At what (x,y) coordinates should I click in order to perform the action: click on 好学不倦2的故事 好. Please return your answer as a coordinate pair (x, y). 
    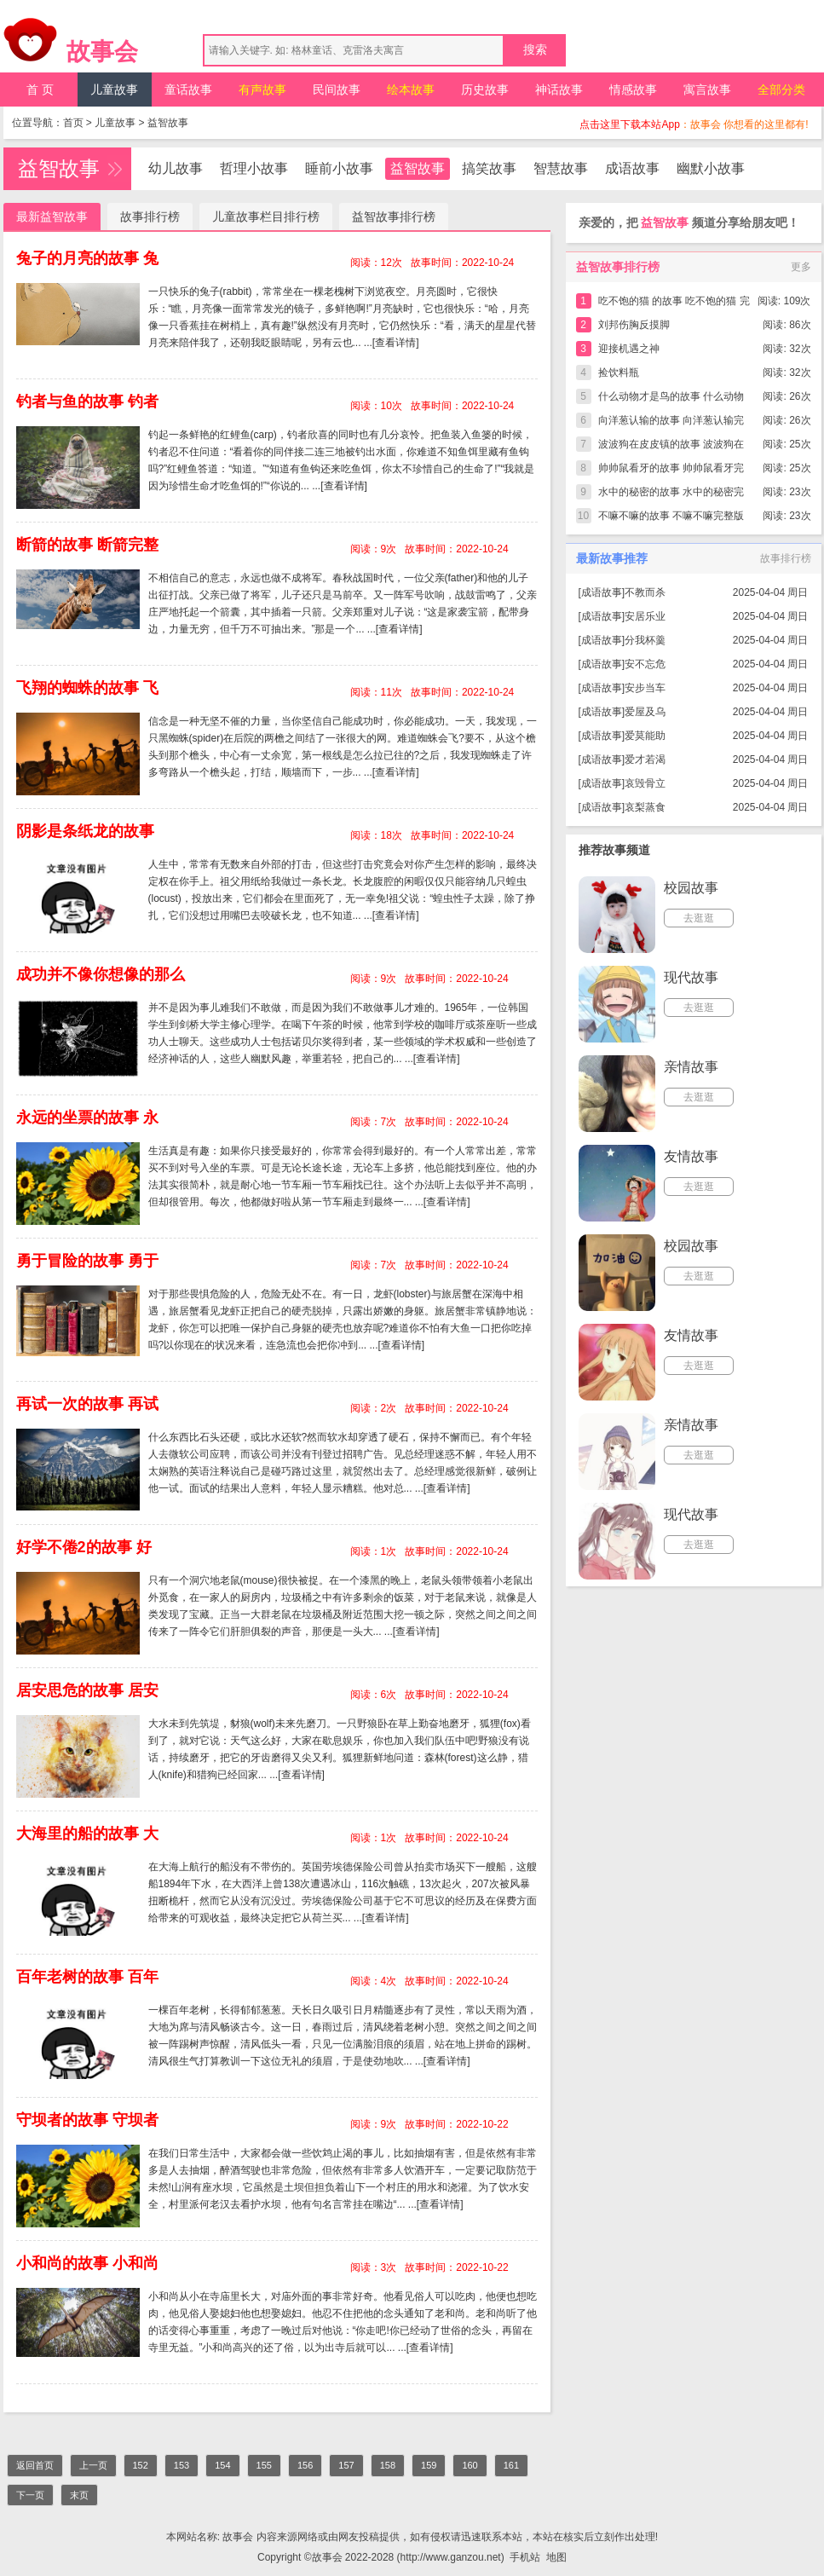
    Looking at the image, I should click on (84, 1547).